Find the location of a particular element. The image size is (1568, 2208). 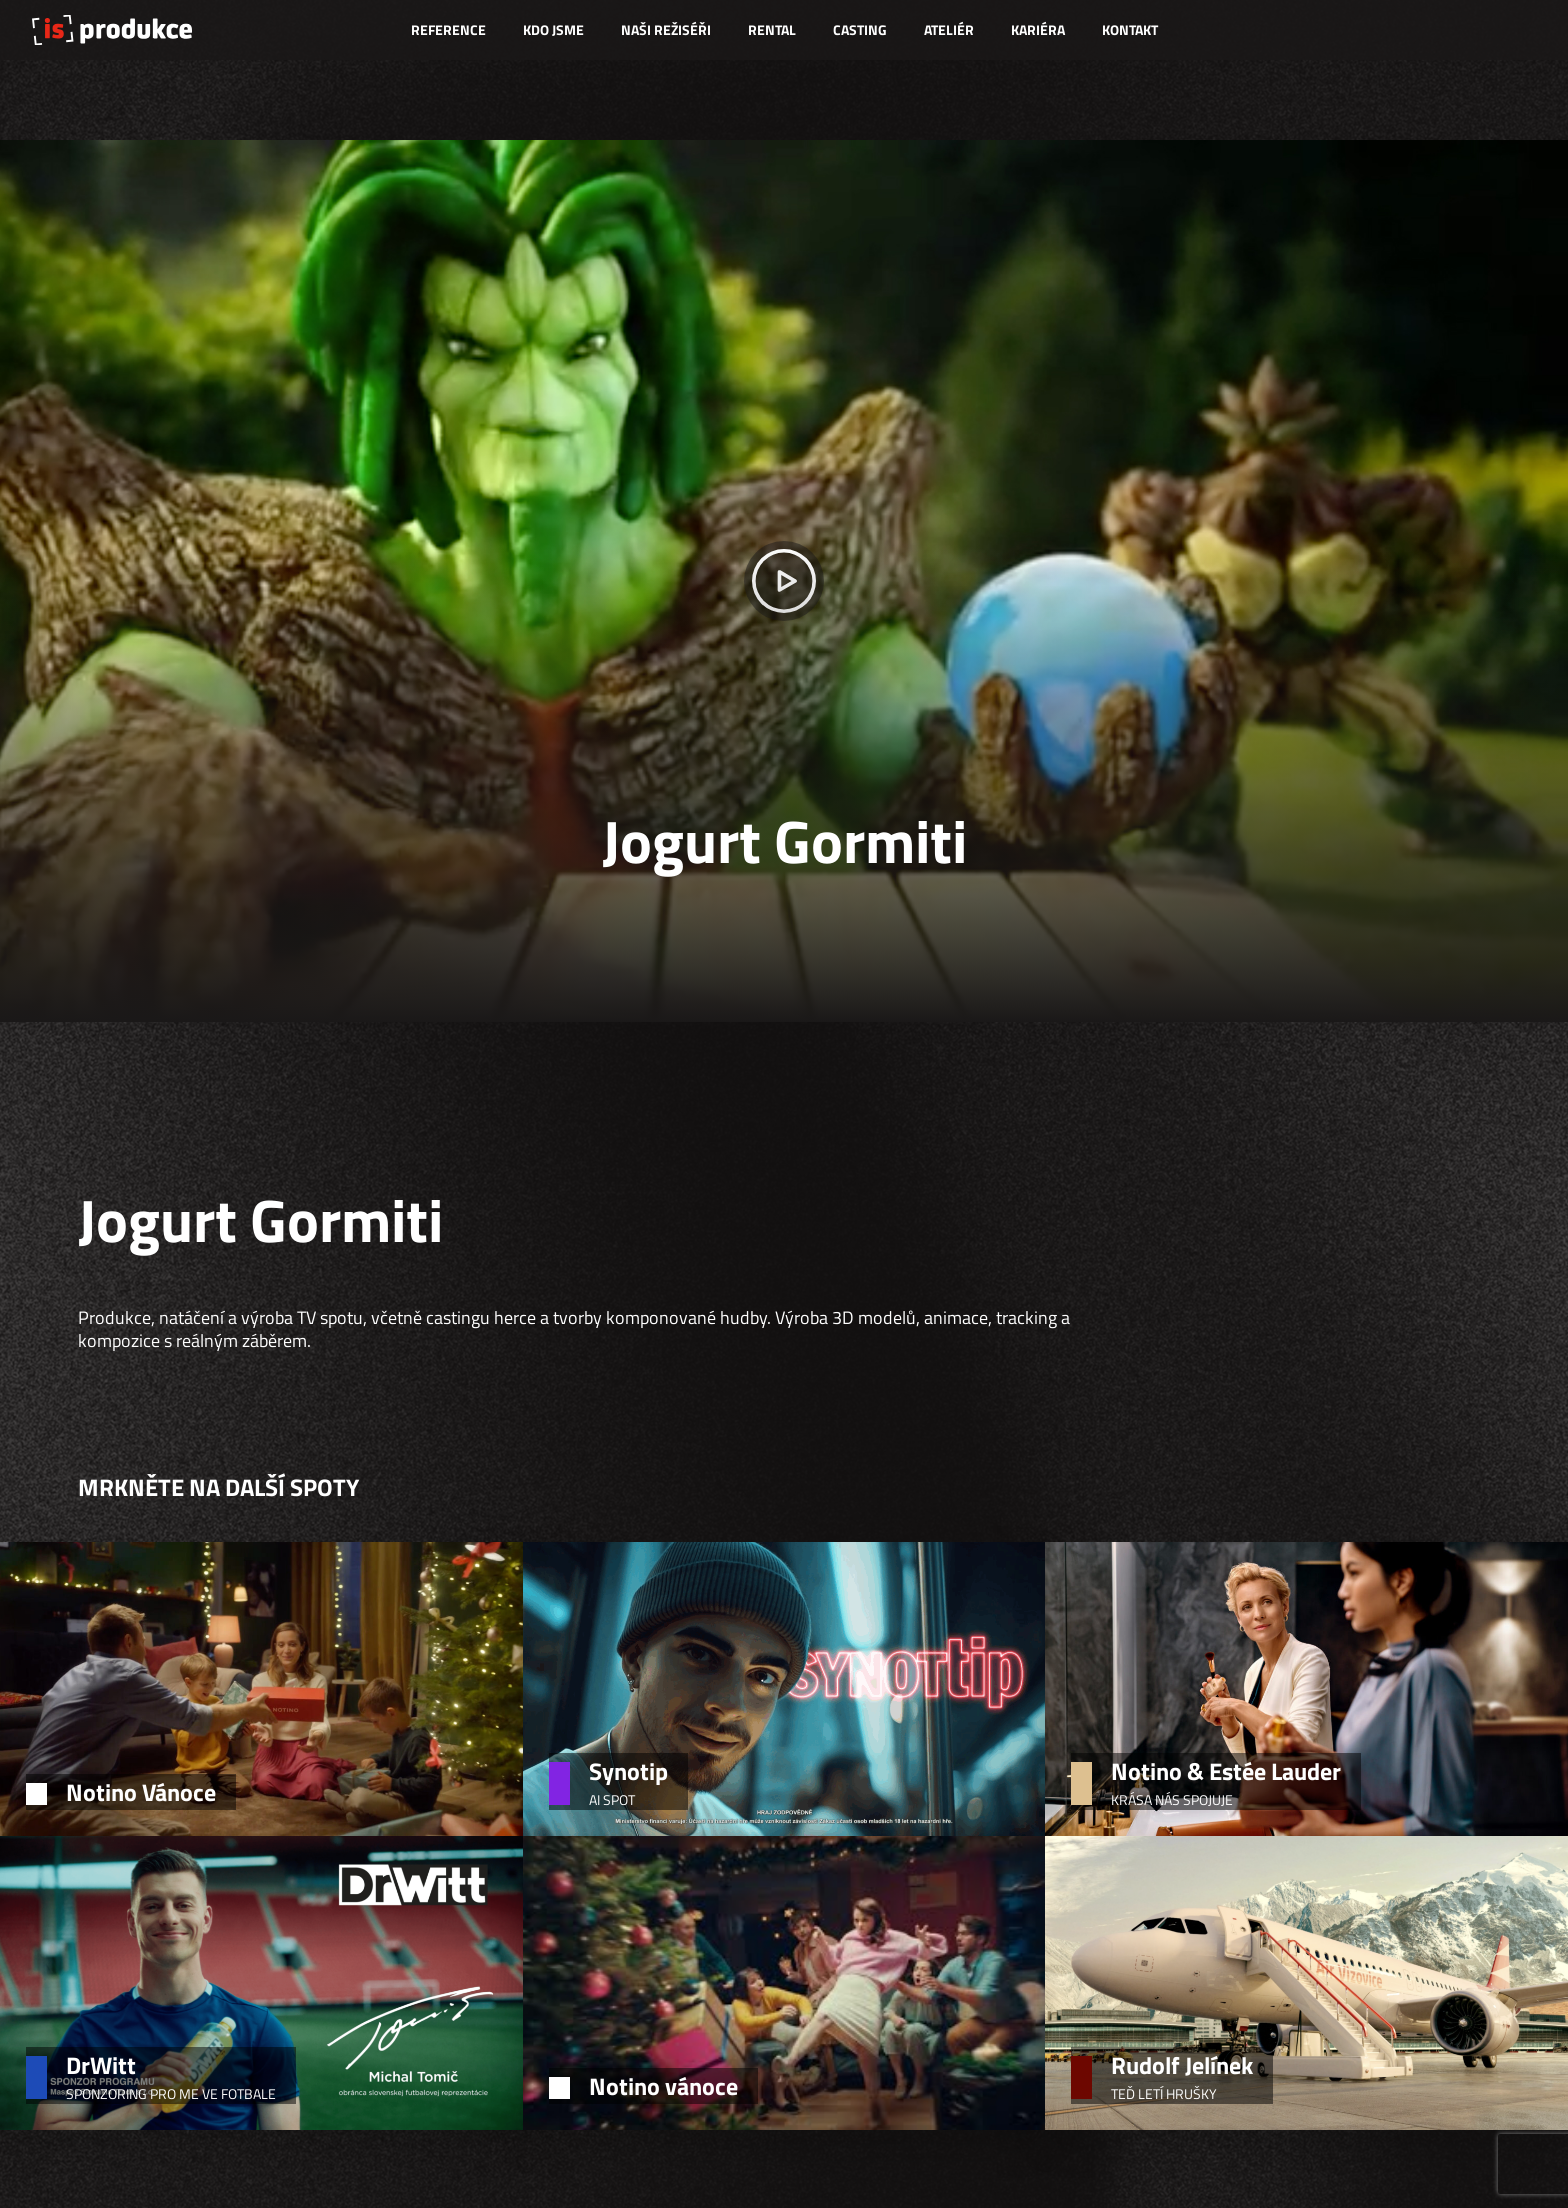

Kontakt is located at coordinates (1130, 29).